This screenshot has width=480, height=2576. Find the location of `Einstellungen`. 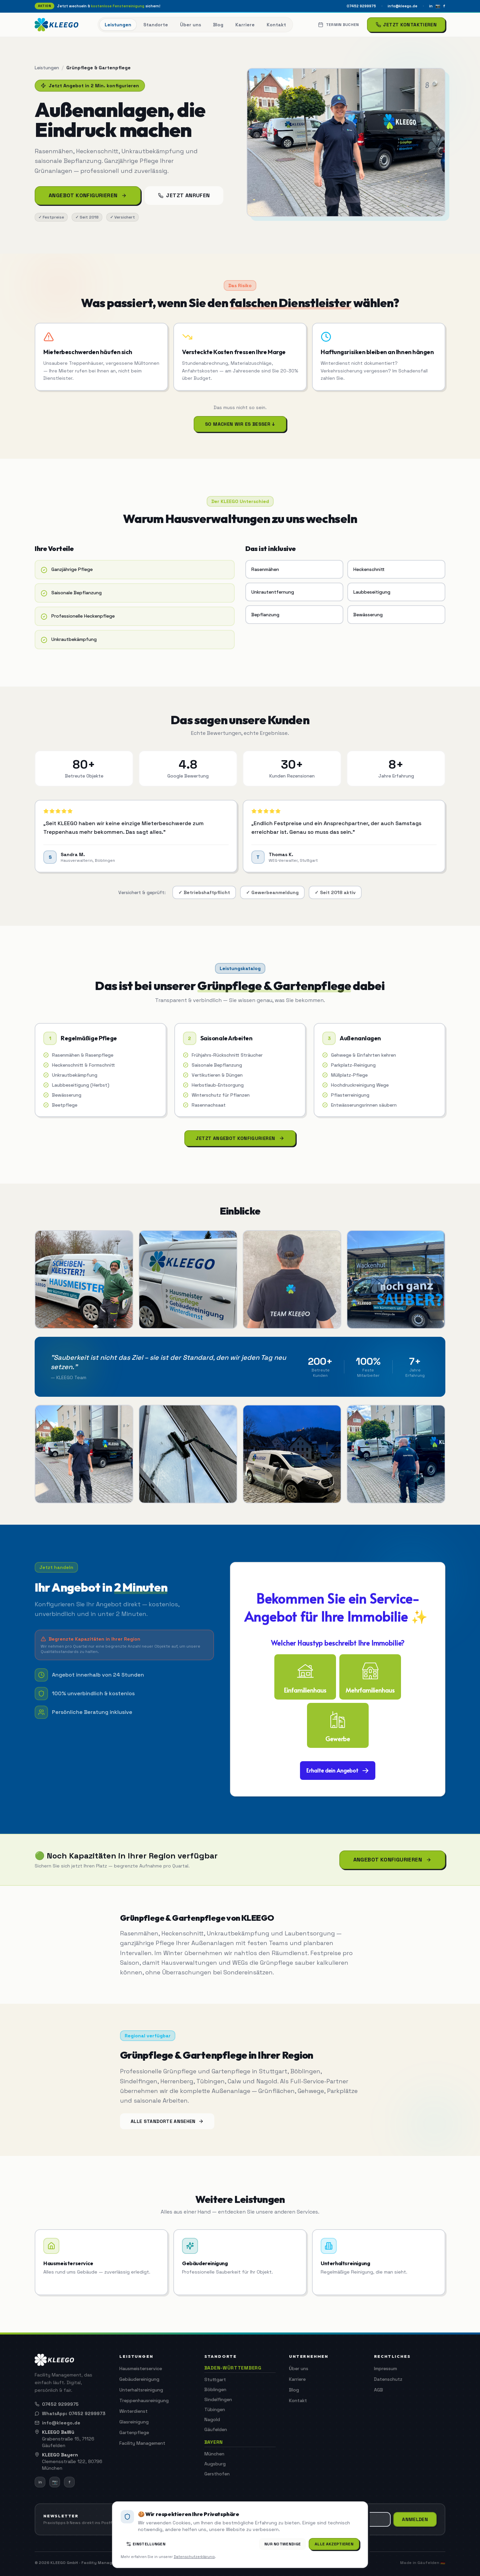

Einstellungen is located at coordinates (145, 2544).